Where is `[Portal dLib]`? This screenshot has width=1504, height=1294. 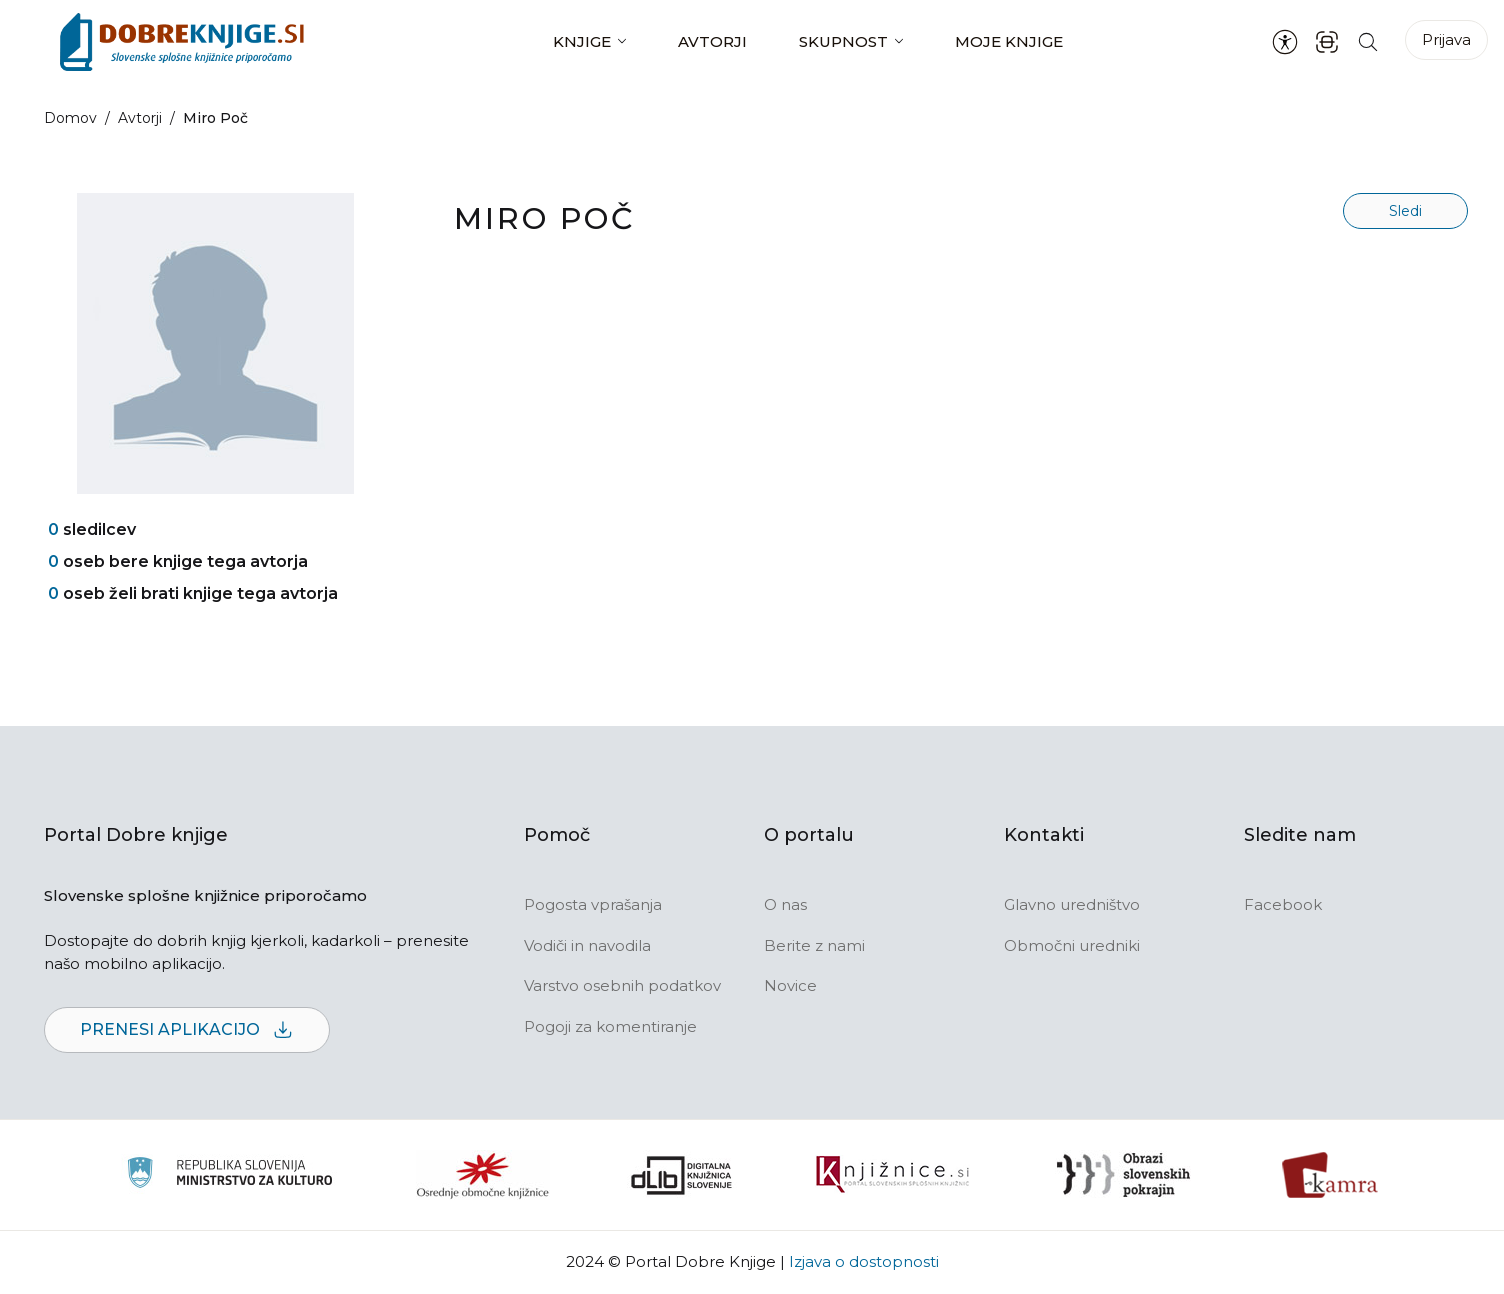
[Portal dLib] is located at coordinates (682, 1175).